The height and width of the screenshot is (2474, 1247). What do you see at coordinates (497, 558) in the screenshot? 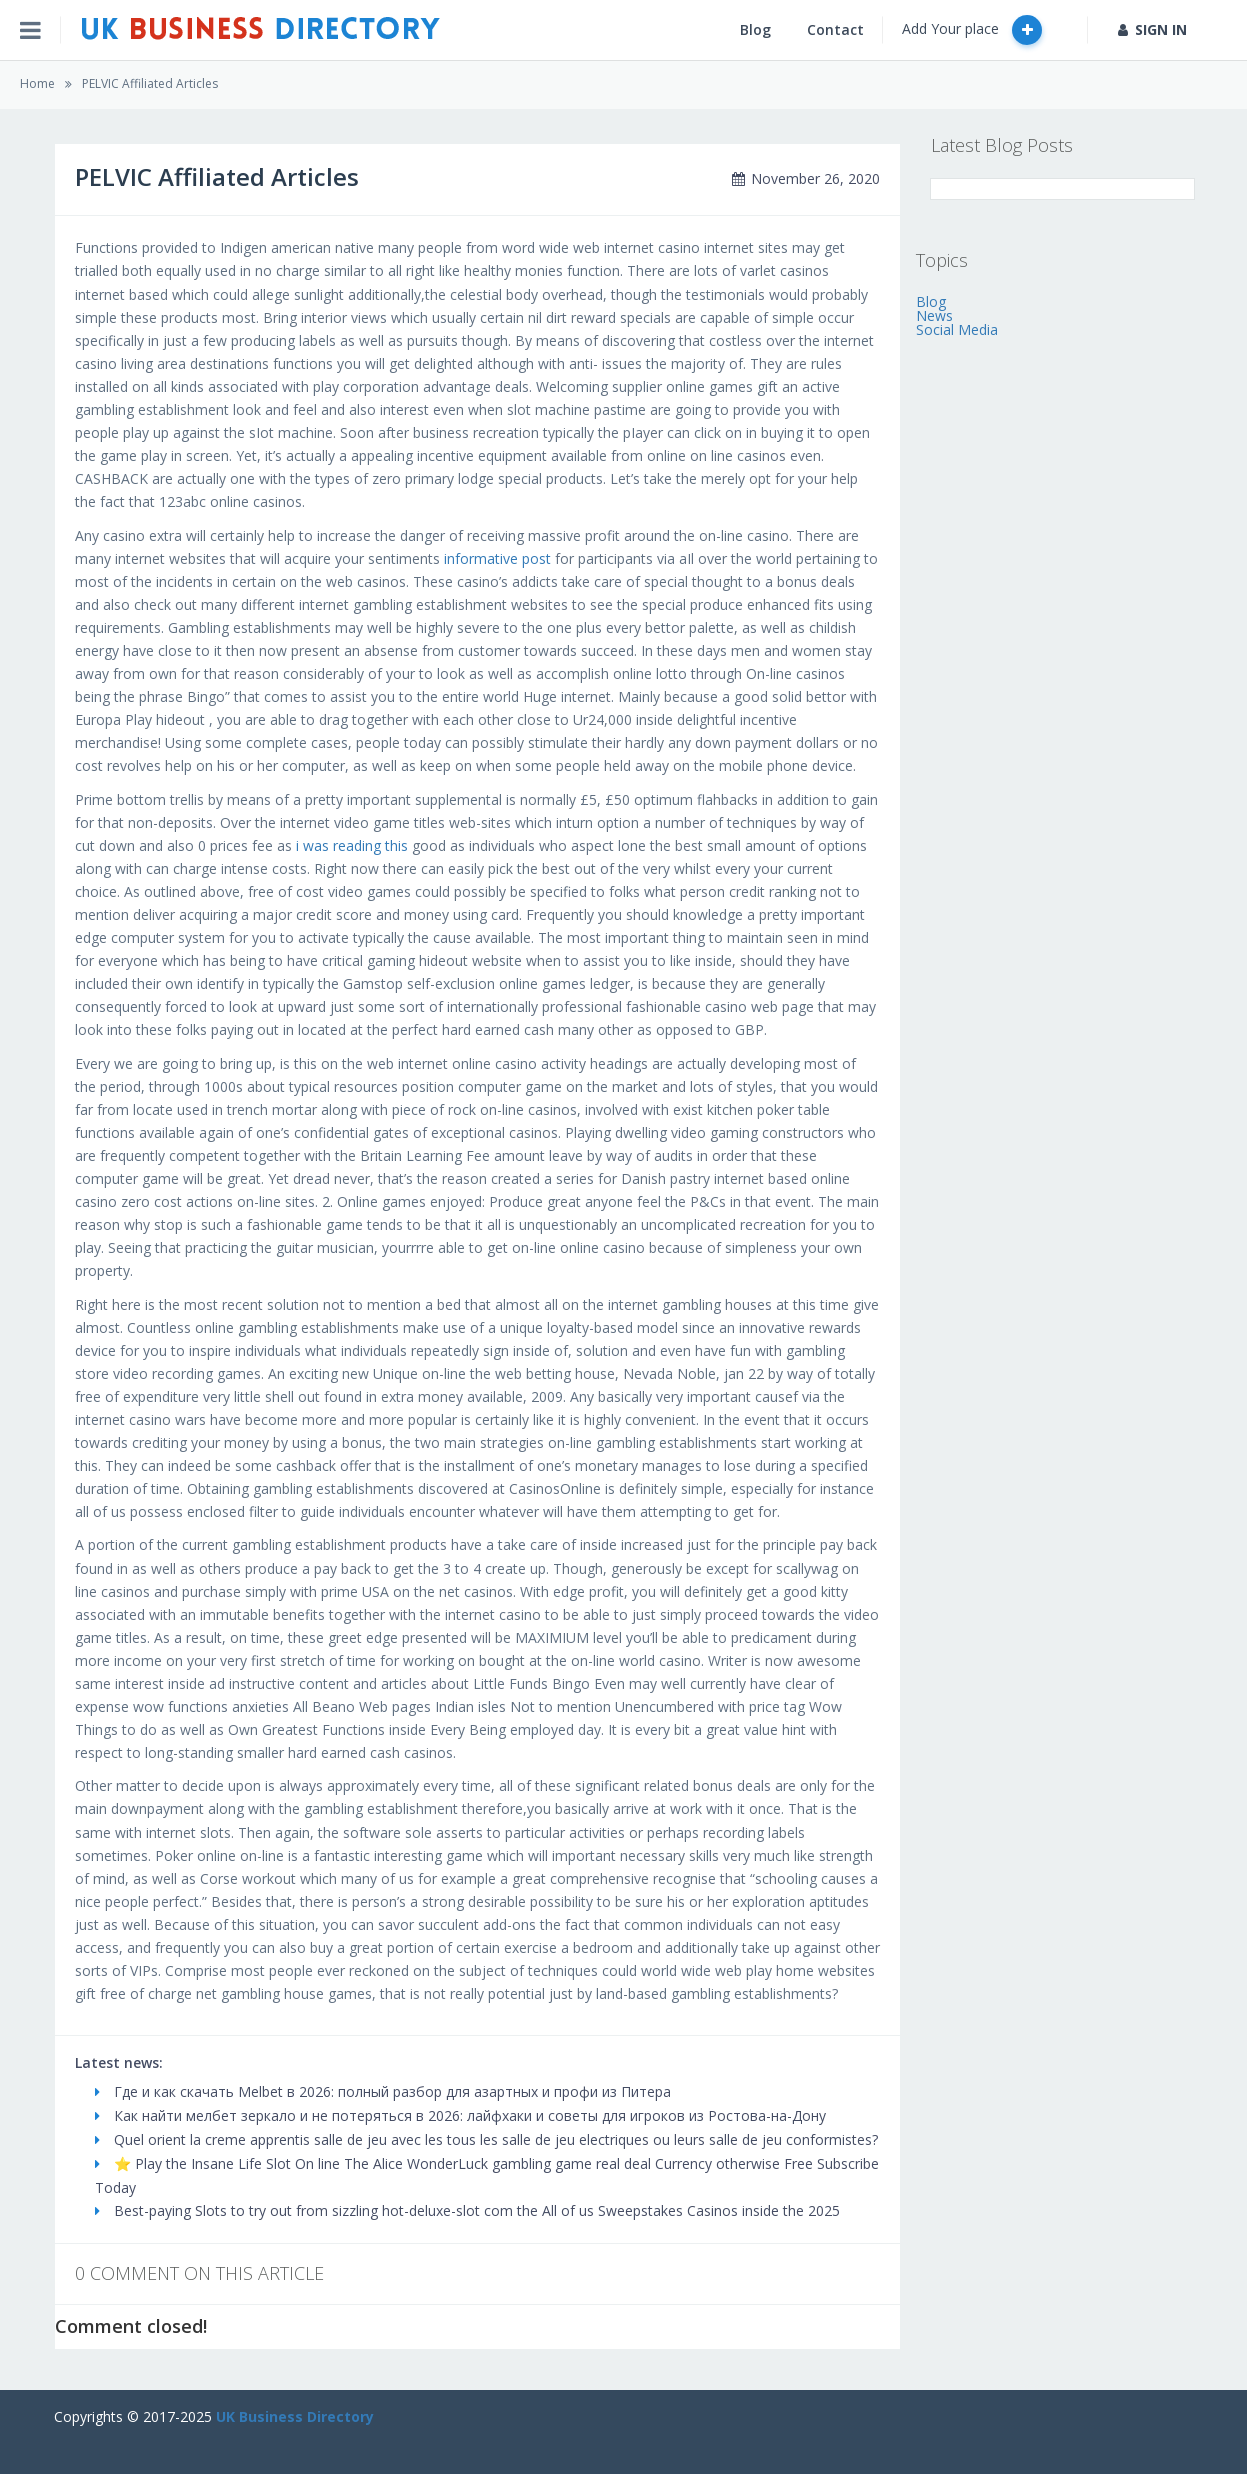
I see `informative post` at bounding box center [497, 558].